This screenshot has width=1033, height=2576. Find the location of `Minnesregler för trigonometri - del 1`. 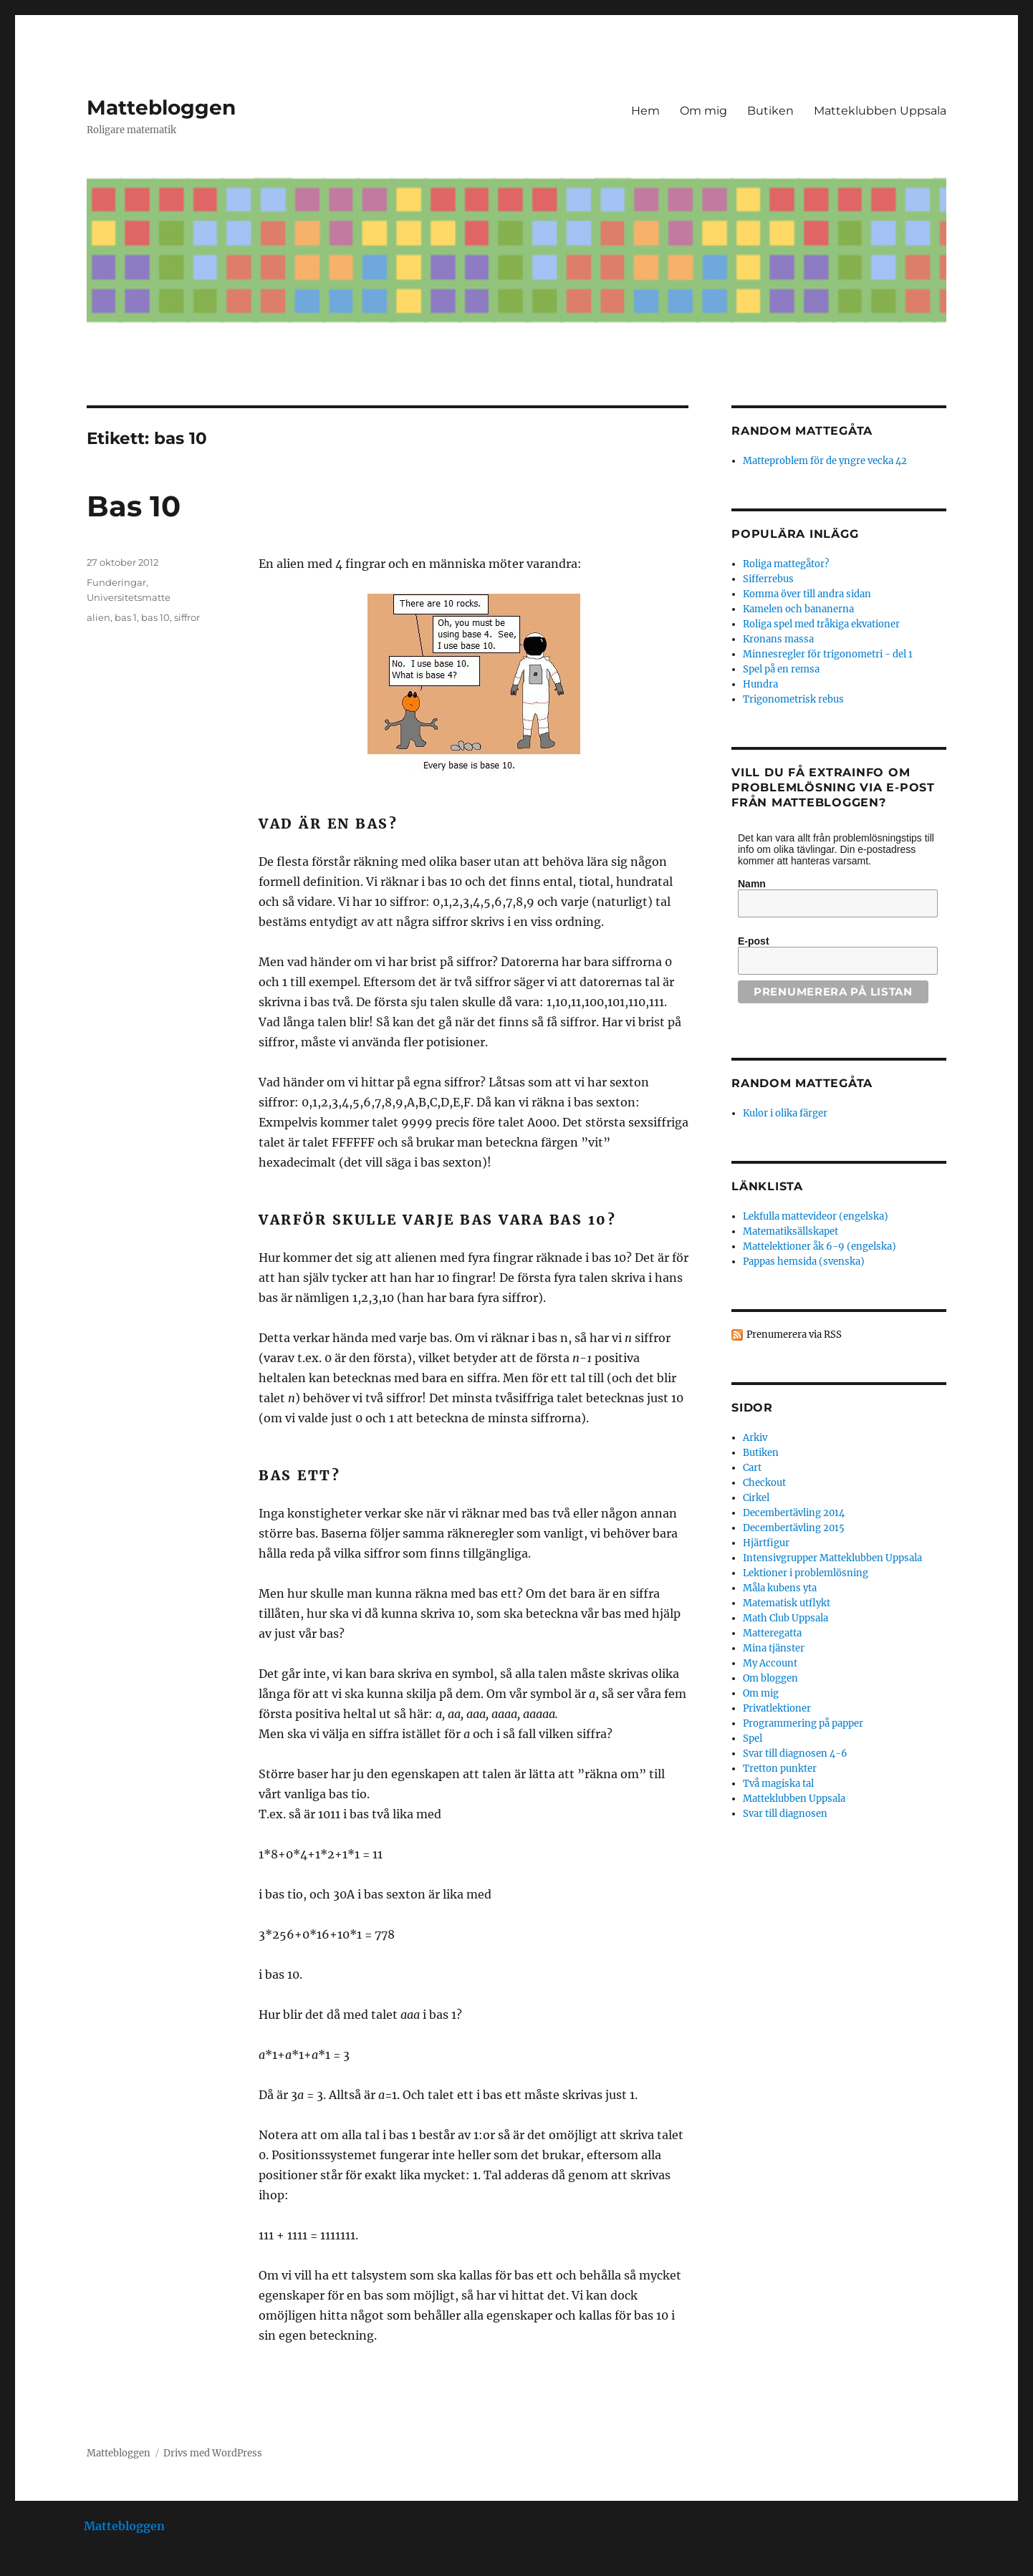

Minnesregler för trigonometri - del 1 is located at coordinates (828, 654).